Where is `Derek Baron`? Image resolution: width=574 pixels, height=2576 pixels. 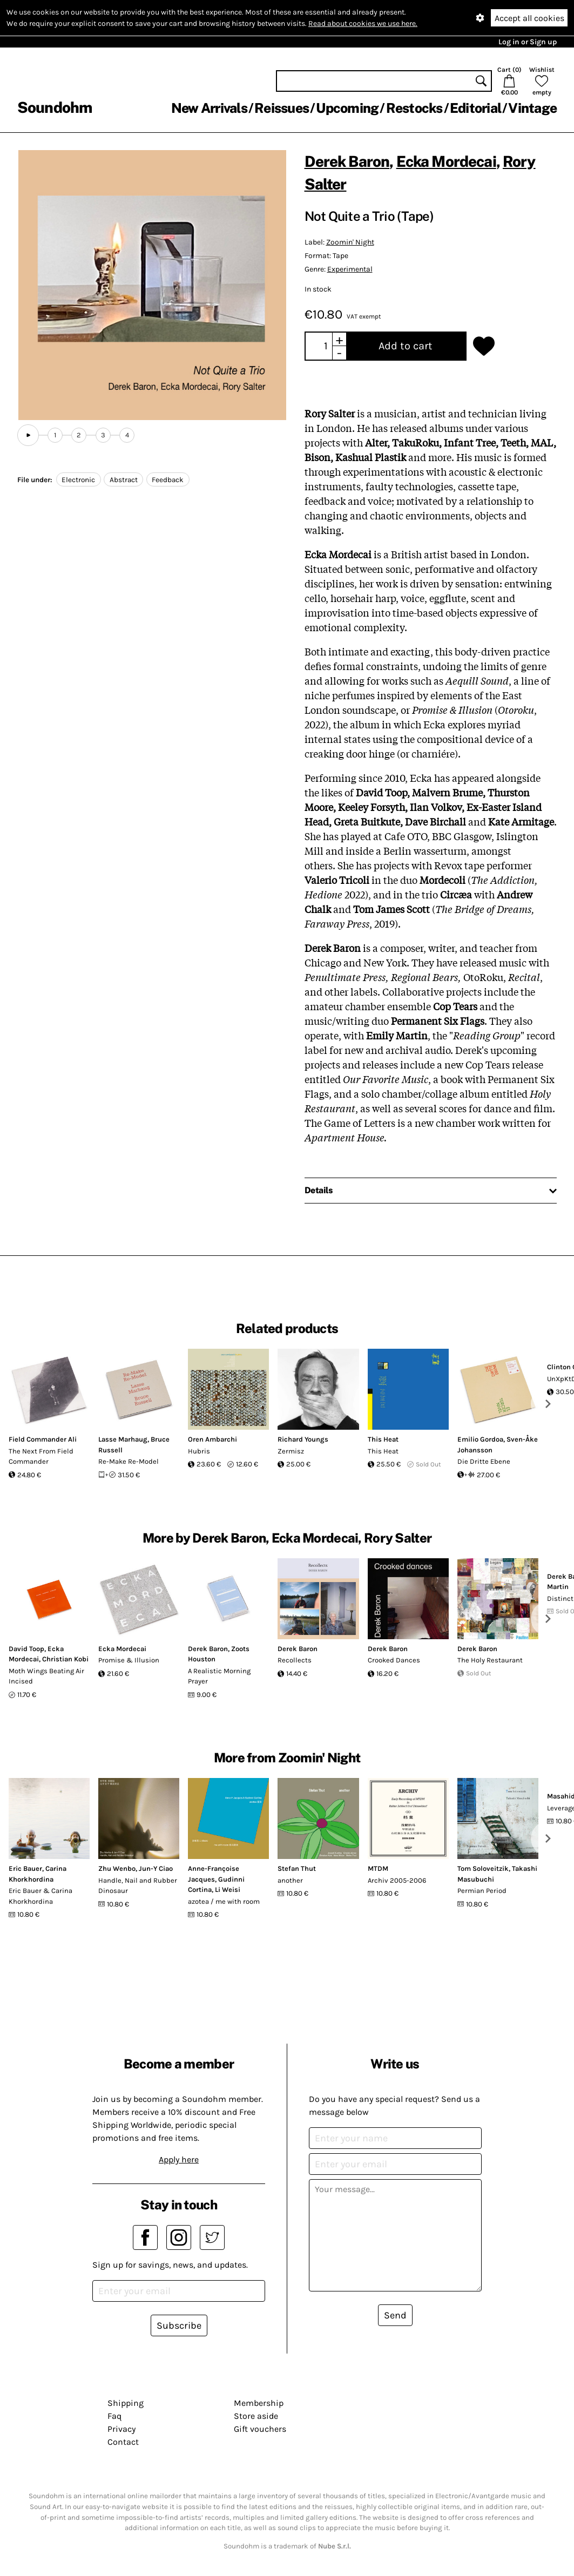 Derek Baron is located at coordinates (347, 161).